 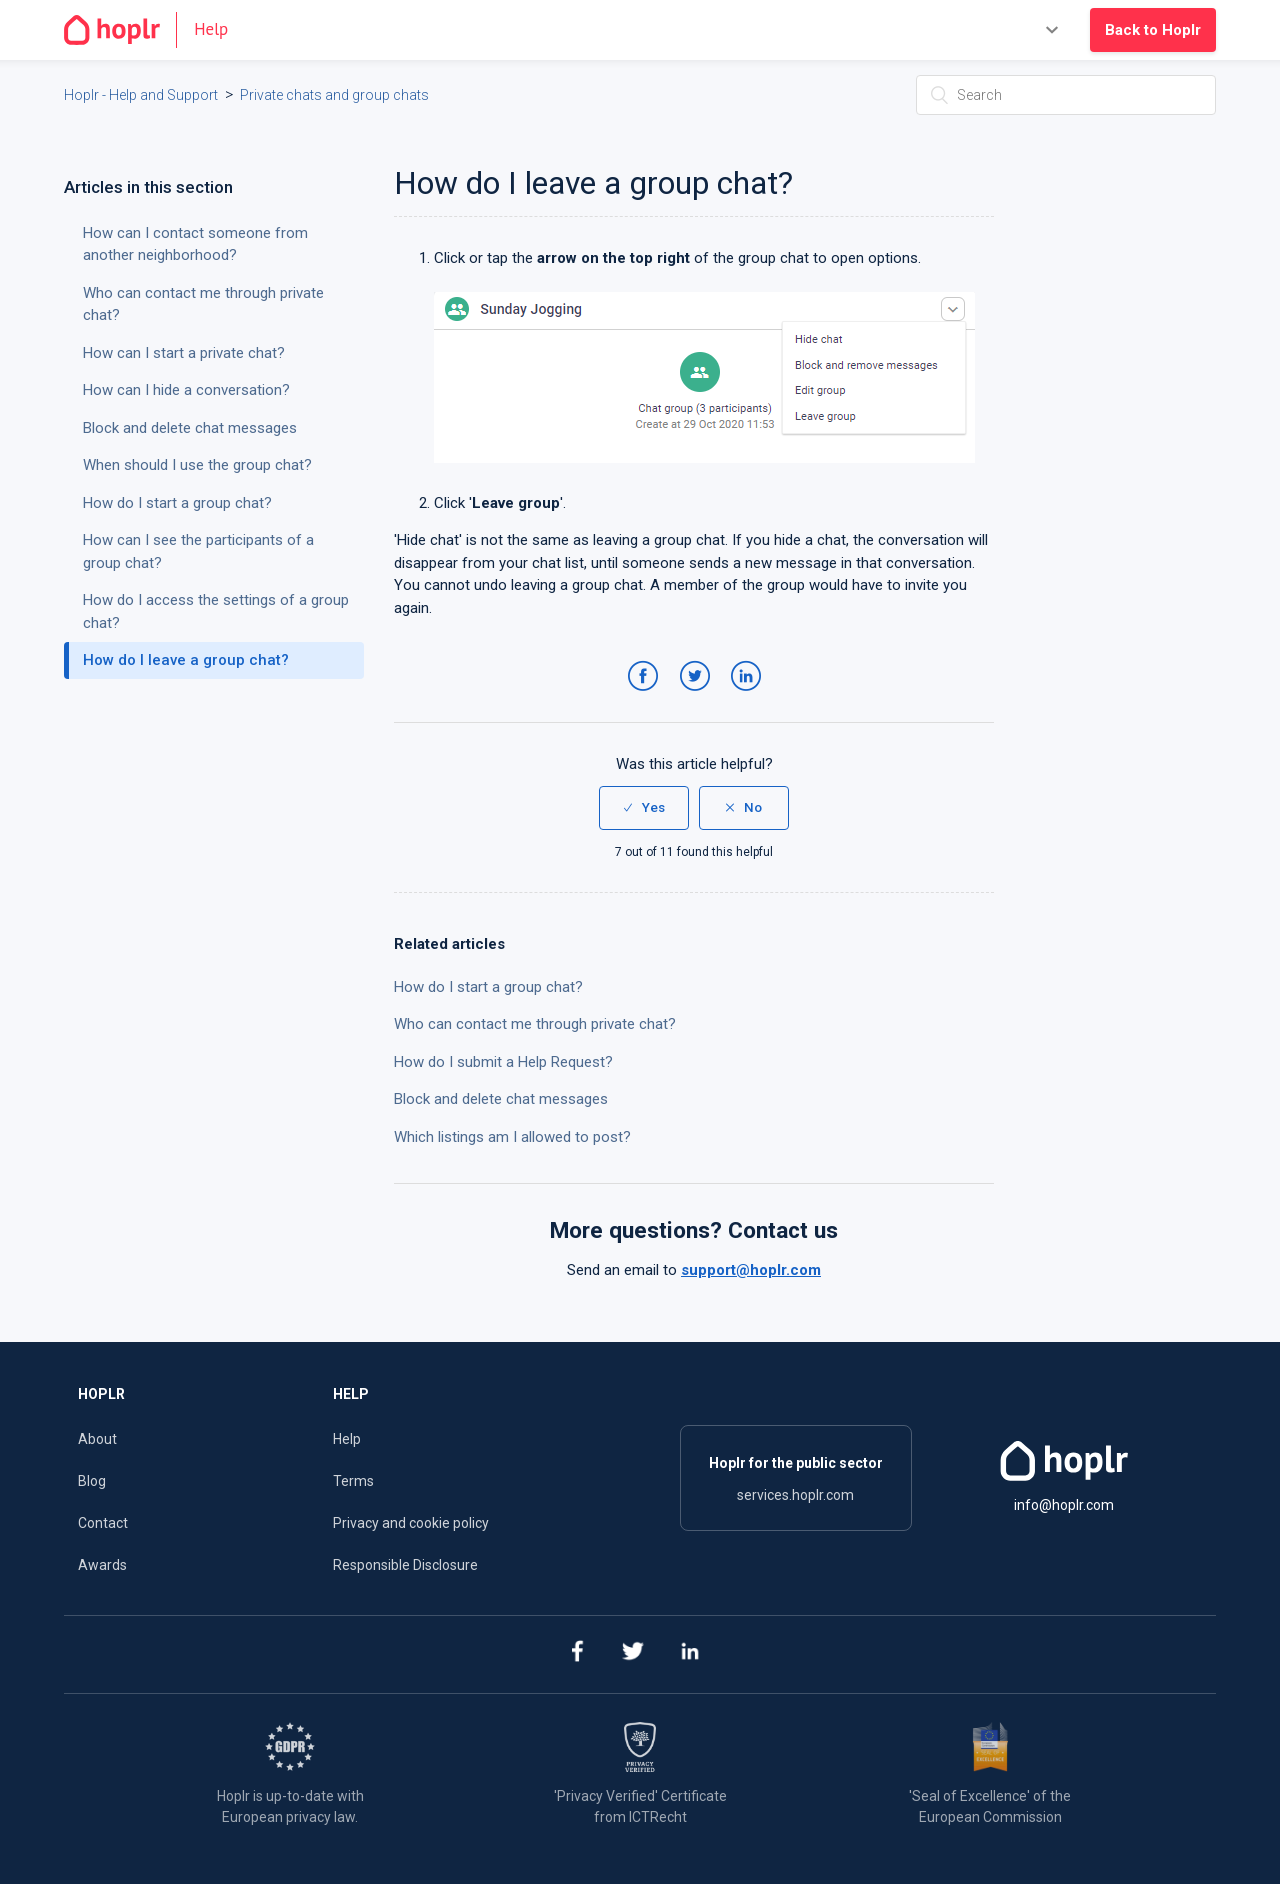 What do you see at coordinates (353, 1481) in the screenshot?
I see `Terms` at bounding box center [353, 1481].